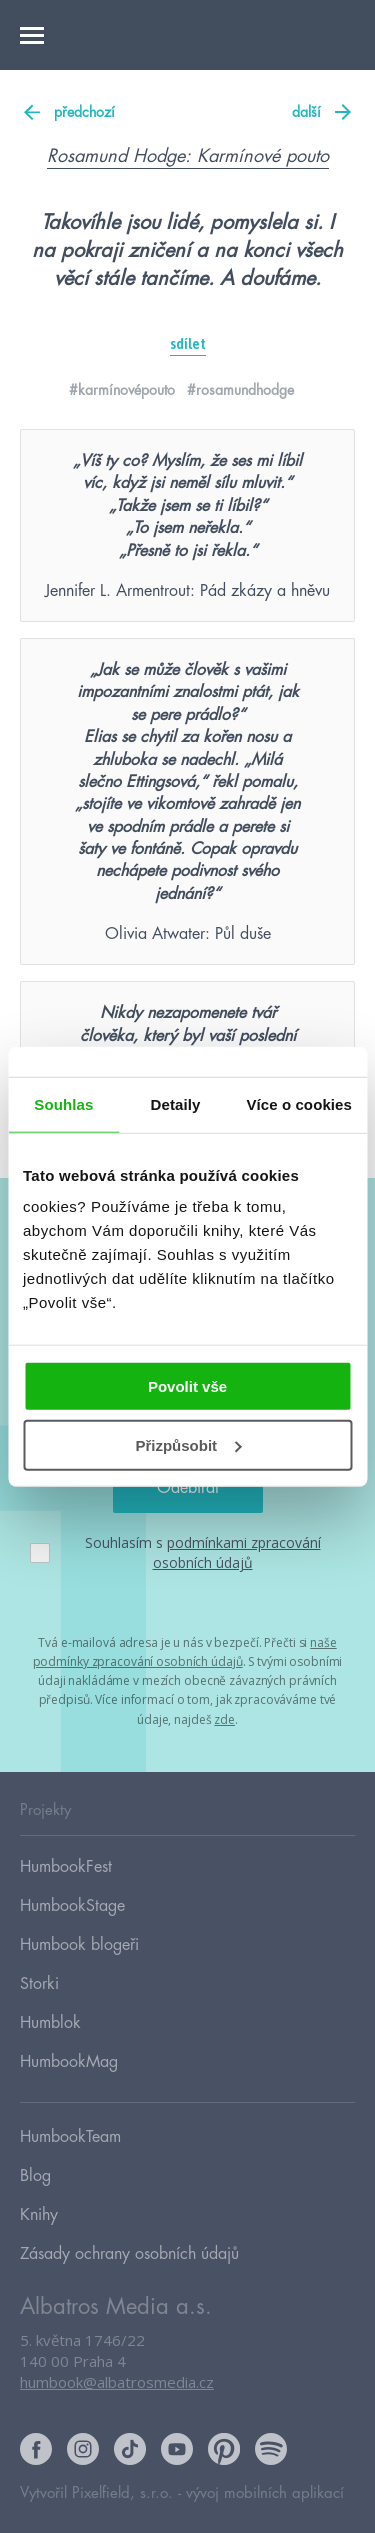  I want to click on Detaily [tab], so click(176, 1103).